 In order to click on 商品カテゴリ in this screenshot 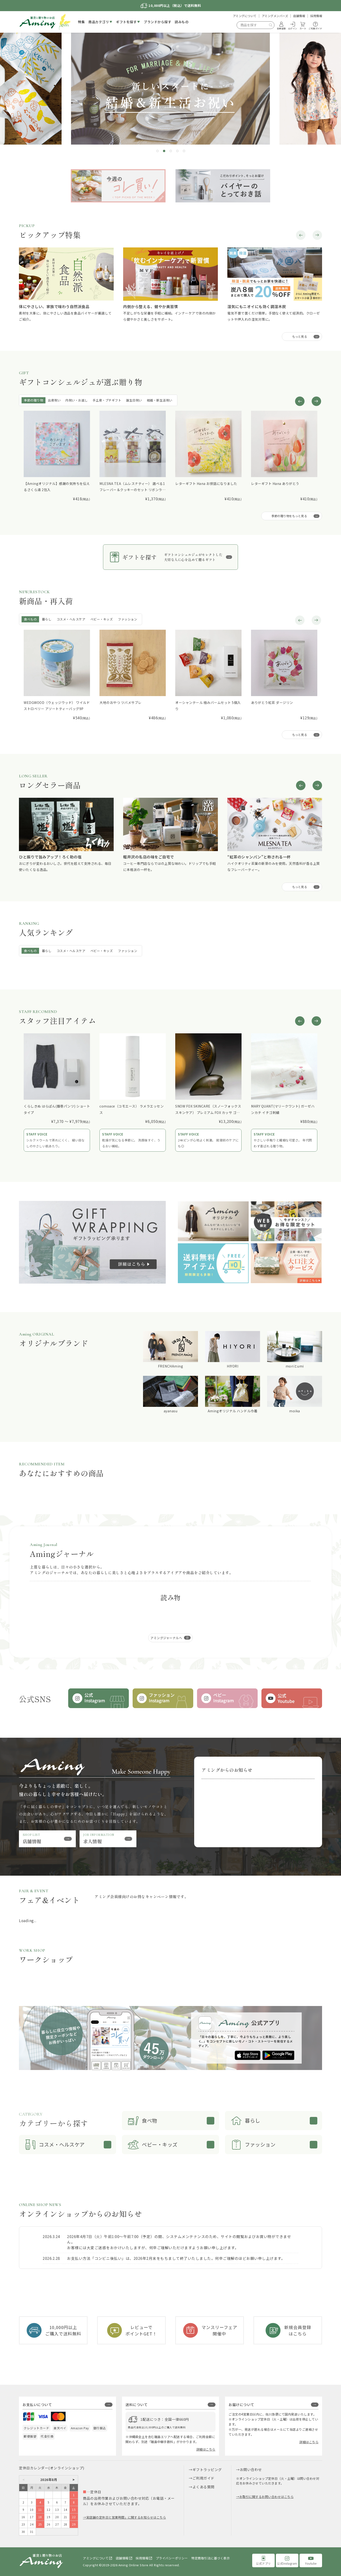, I will do `click(98, 21)`.